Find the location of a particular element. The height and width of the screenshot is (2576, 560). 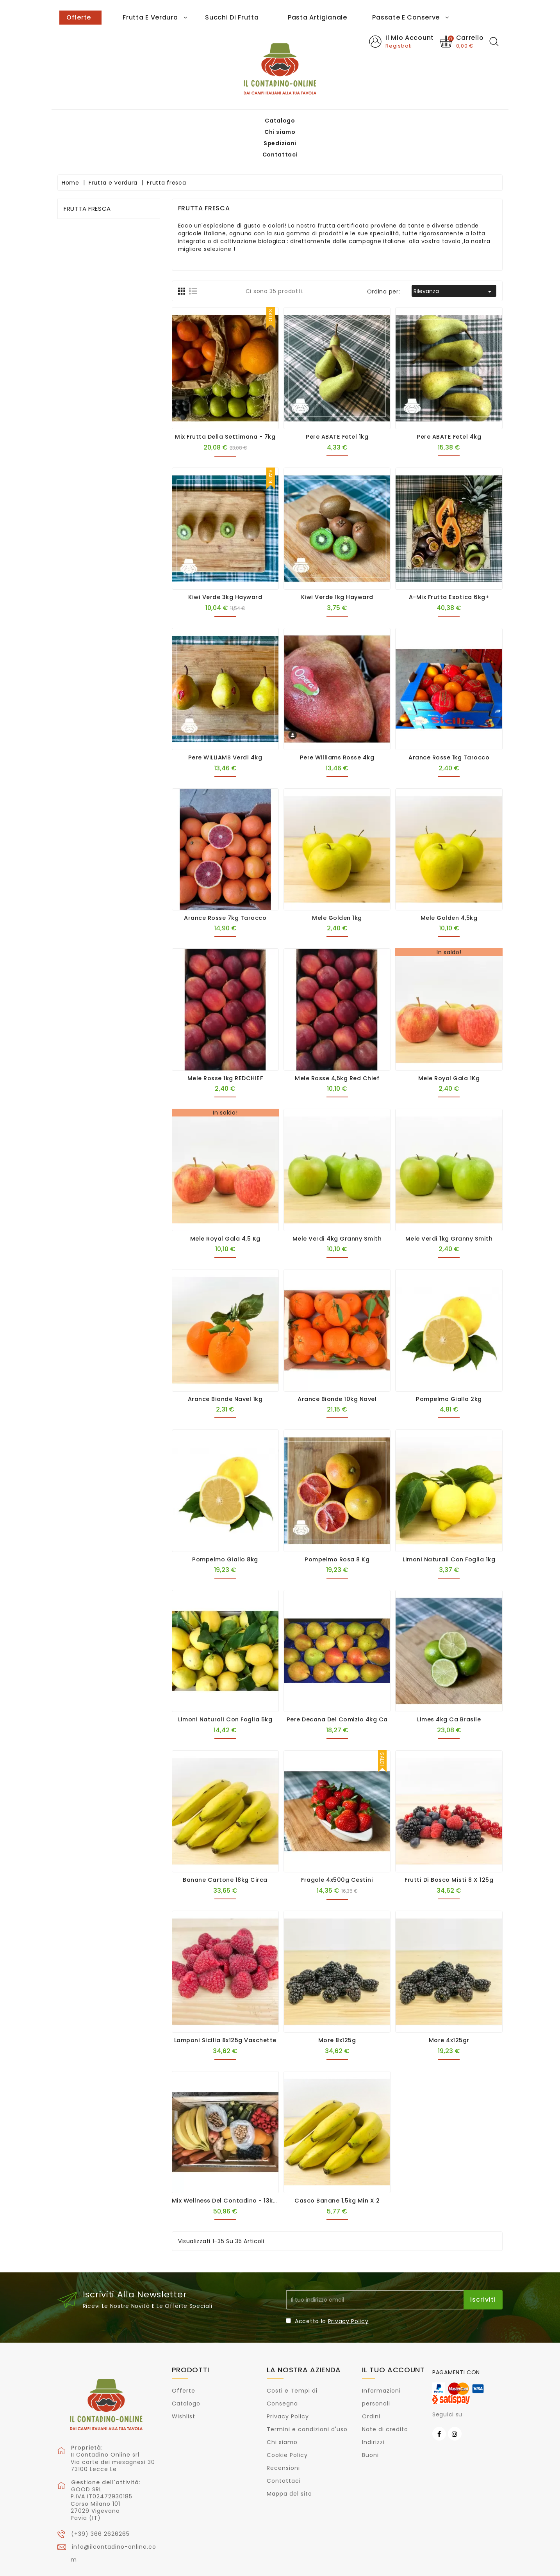

Mele Royal Gala 4,5 Kg is located at coordinates (225, 1205).